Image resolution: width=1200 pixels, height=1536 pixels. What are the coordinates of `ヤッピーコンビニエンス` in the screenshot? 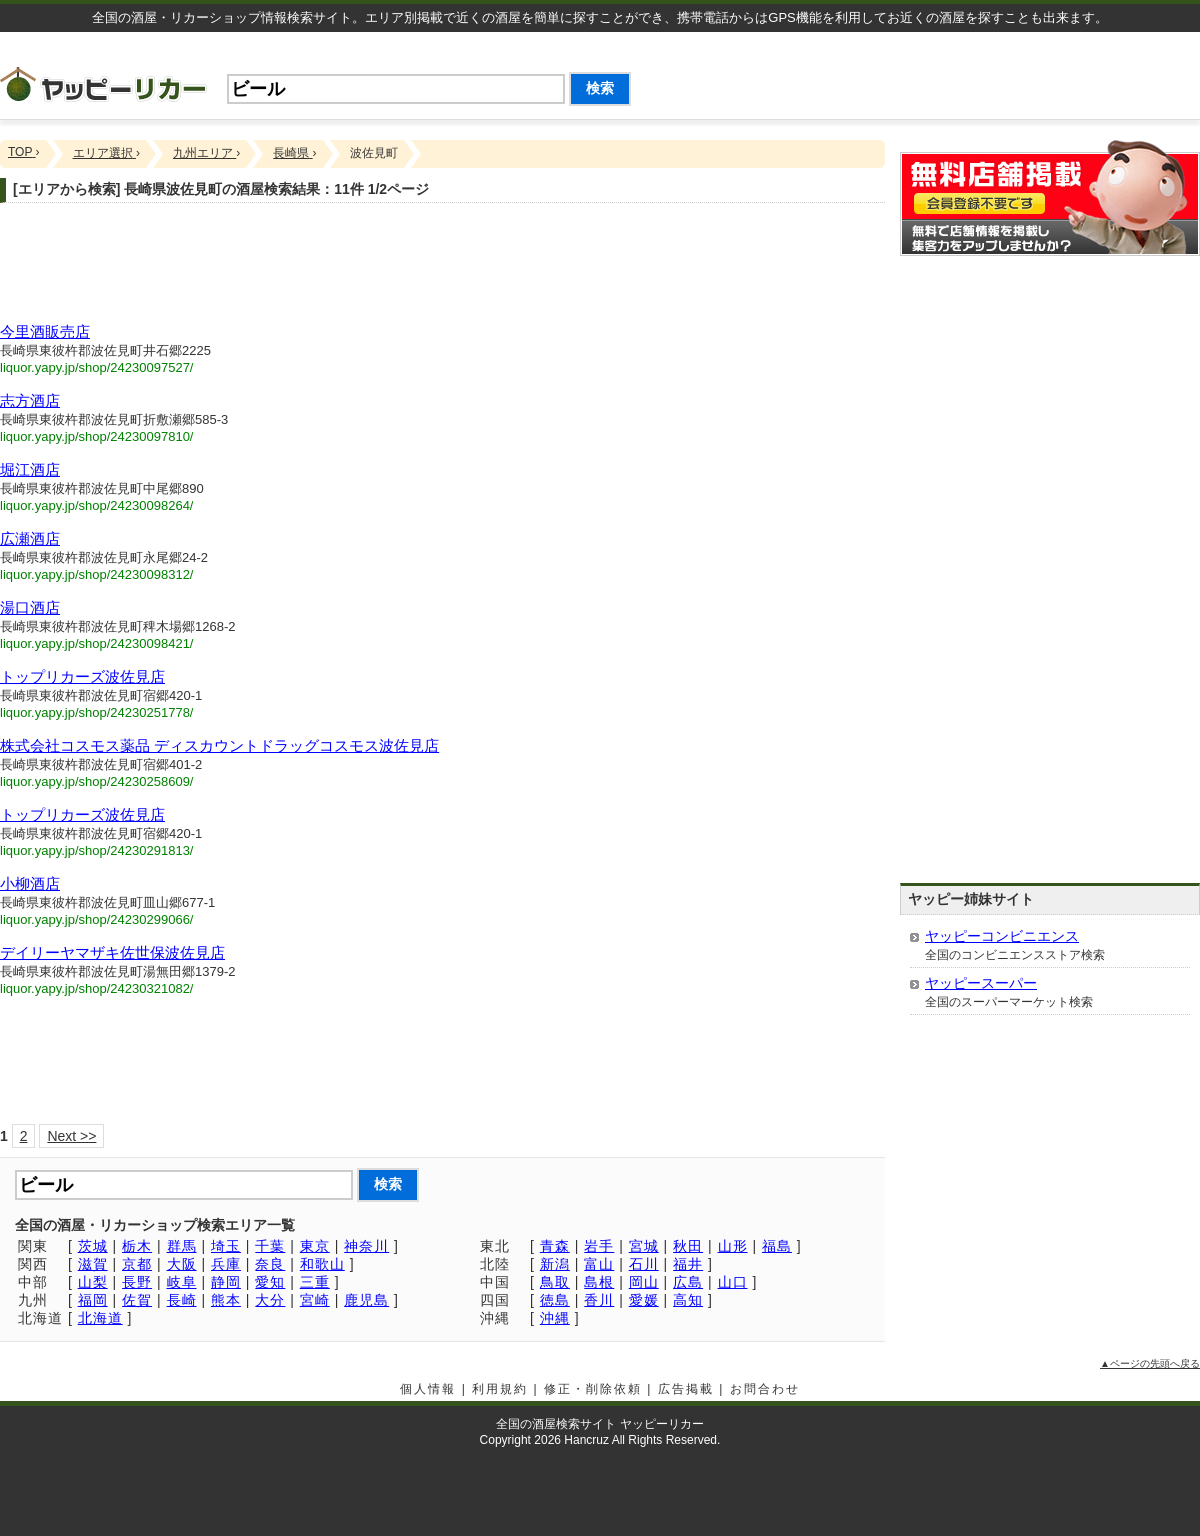 It's located at (1002, 936).